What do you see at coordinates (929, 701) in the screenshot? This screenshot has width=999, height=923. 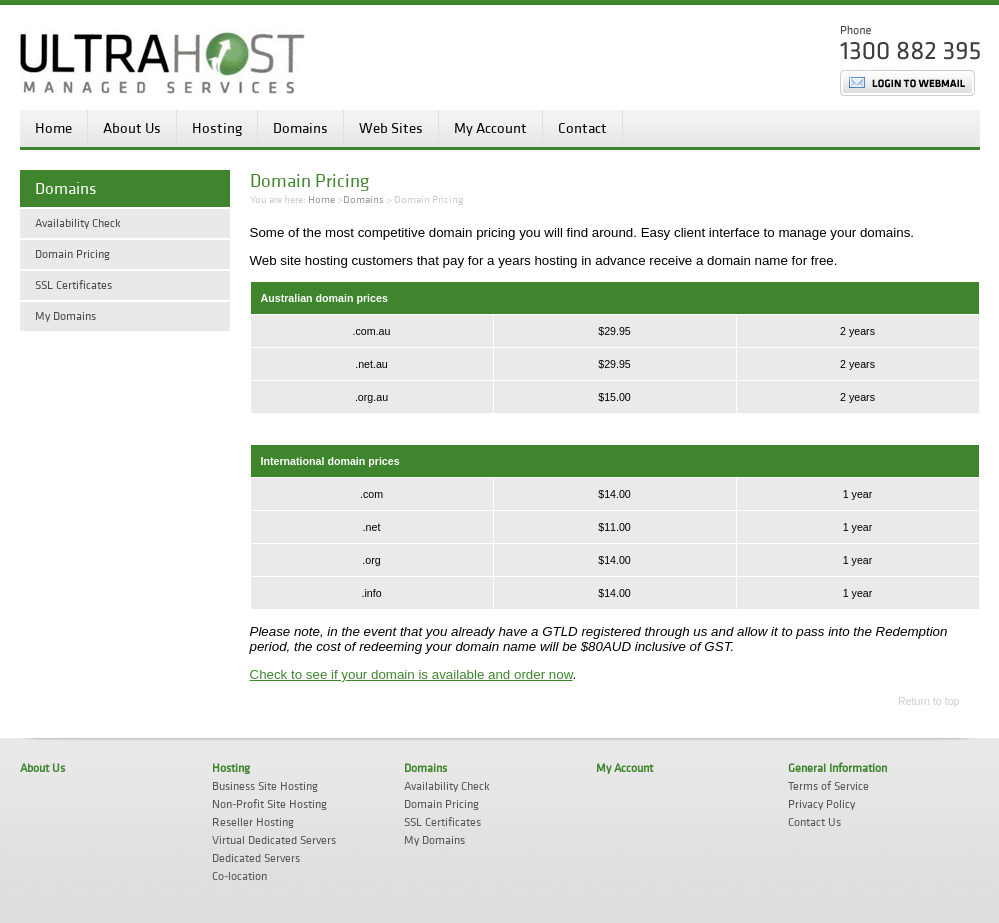 I see `Return to top` at bounding box center [929, 701].